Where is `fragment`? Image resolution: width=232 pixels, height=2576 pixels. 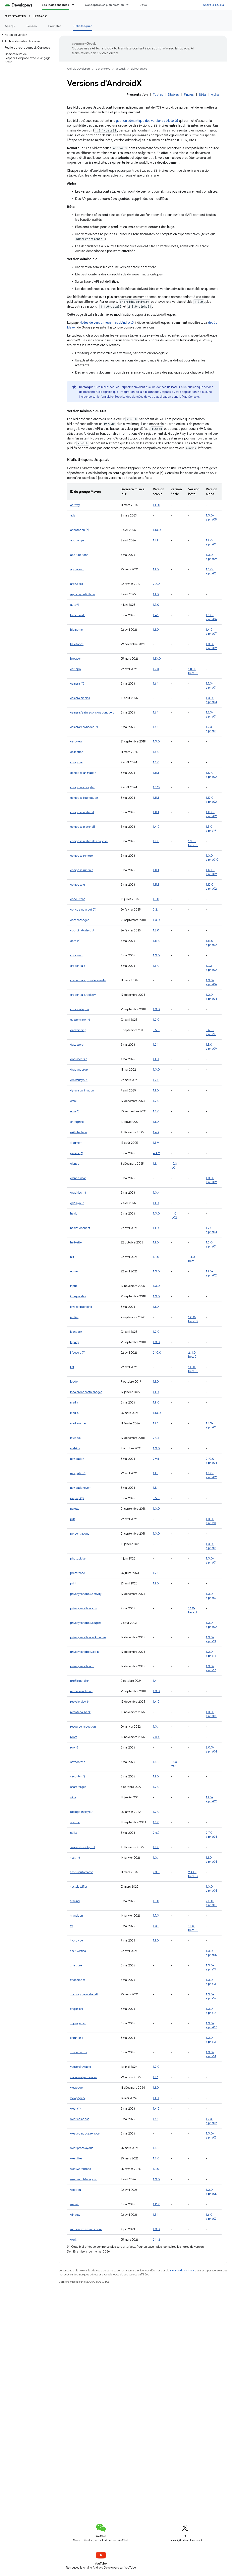 fragment is located at coordinates (76, 1143).